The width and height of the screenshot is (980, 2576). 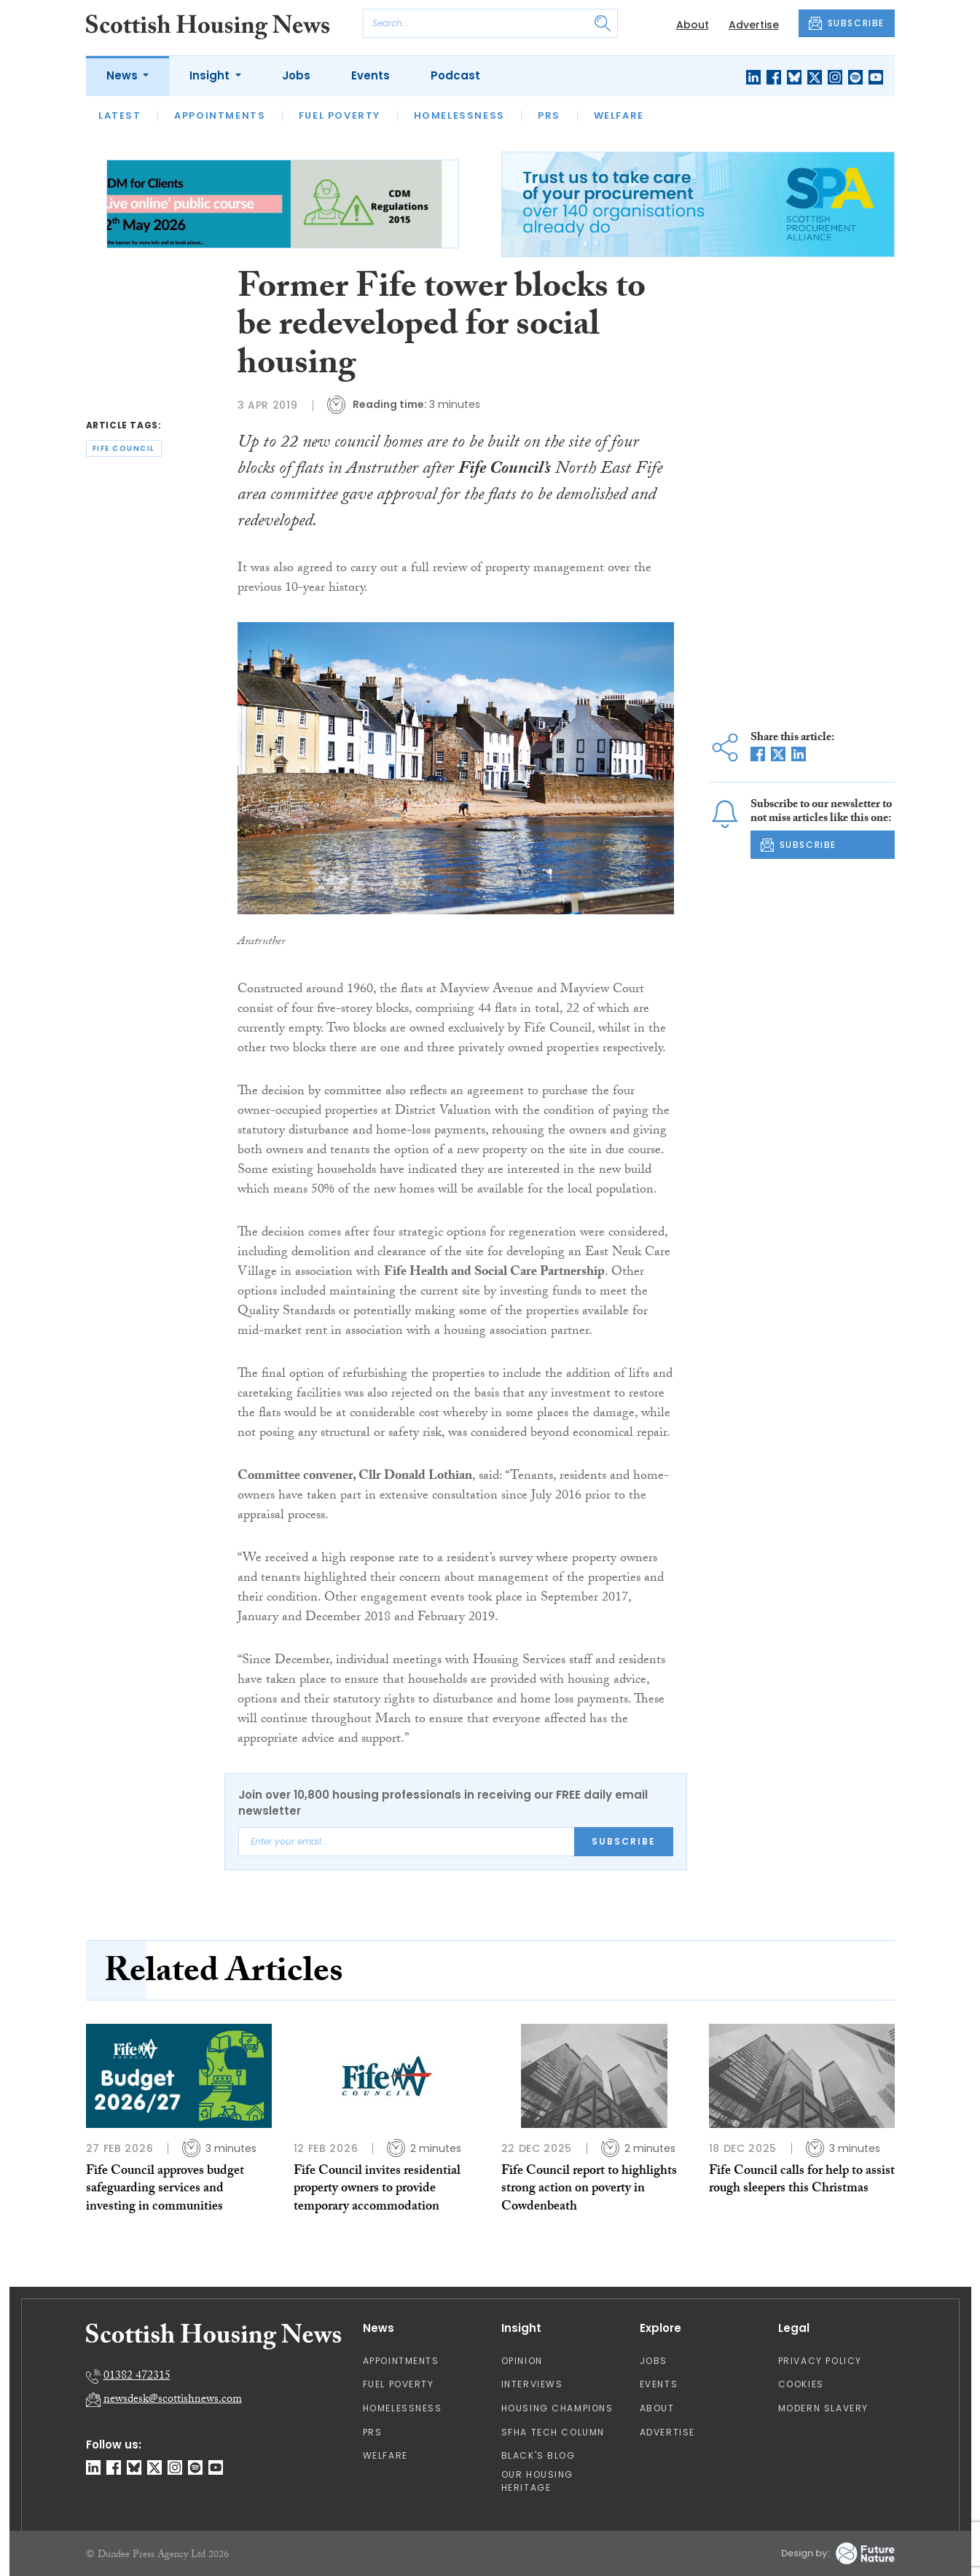 What do you see at coordinates (692, 24) in the screenshot?
I see `About` at bounding box center [692, 24].